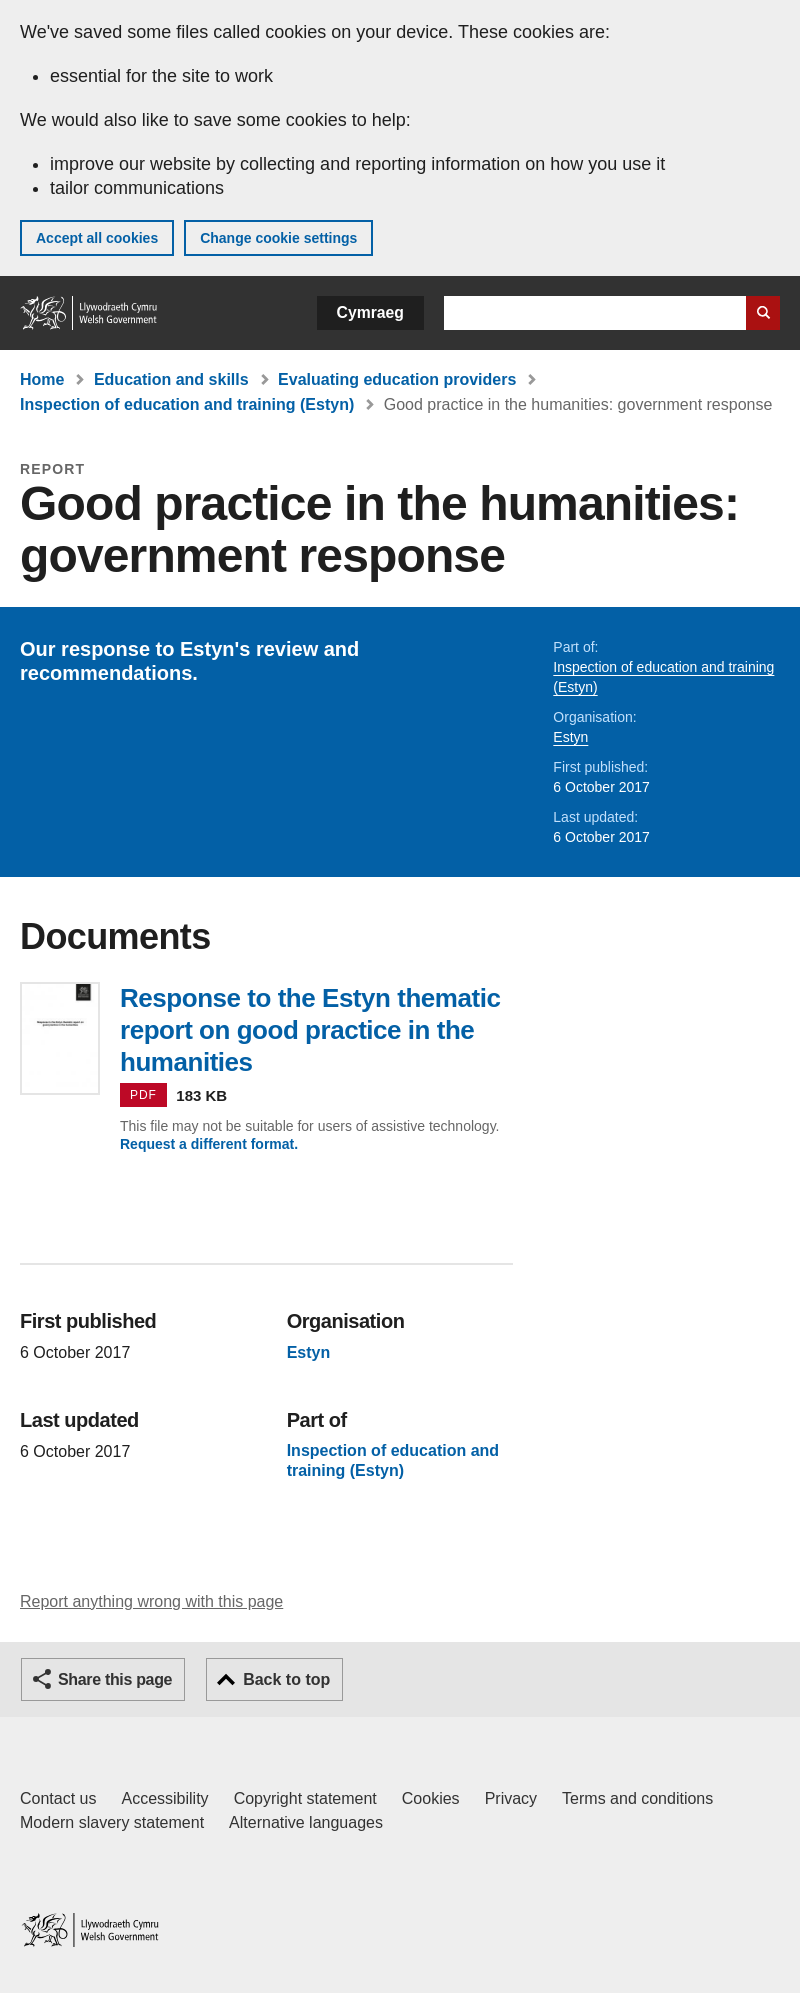 The image size is (800, 1993). I want to click on Alternative languages [Alternative languages on GOV.WALES], so click(306, 1822).